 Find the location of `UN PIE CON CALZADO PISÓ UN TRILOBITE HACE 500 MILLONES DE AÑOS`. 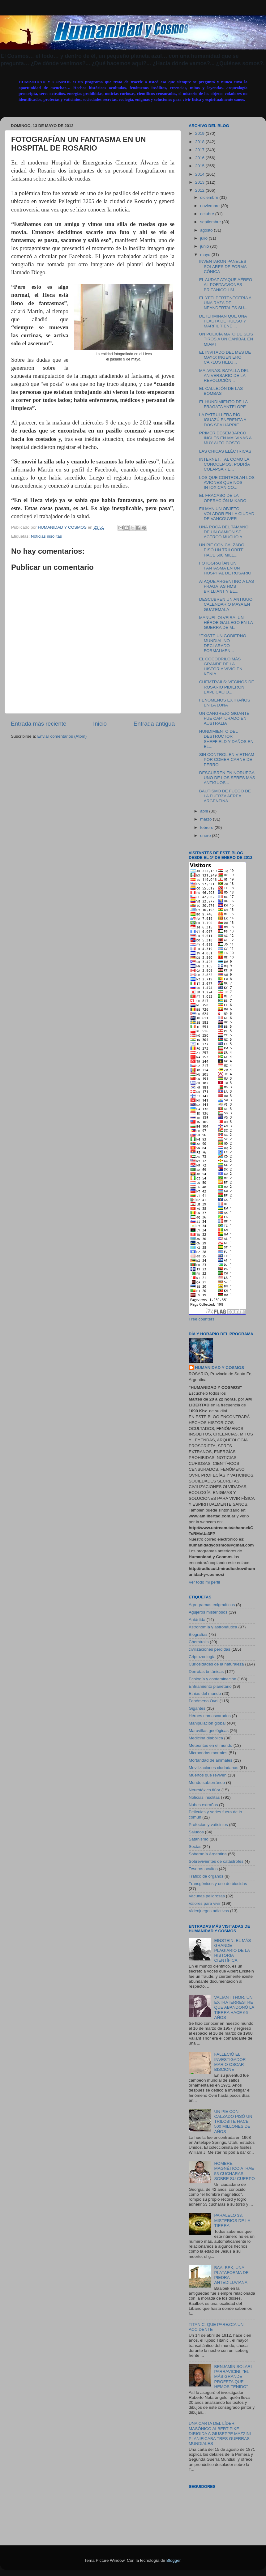

UN PIE CON CALZADO PISÓ UN TRILOBITE HACE 500 MILLONES DE AÑOS is located at coordinates (233, 2121).